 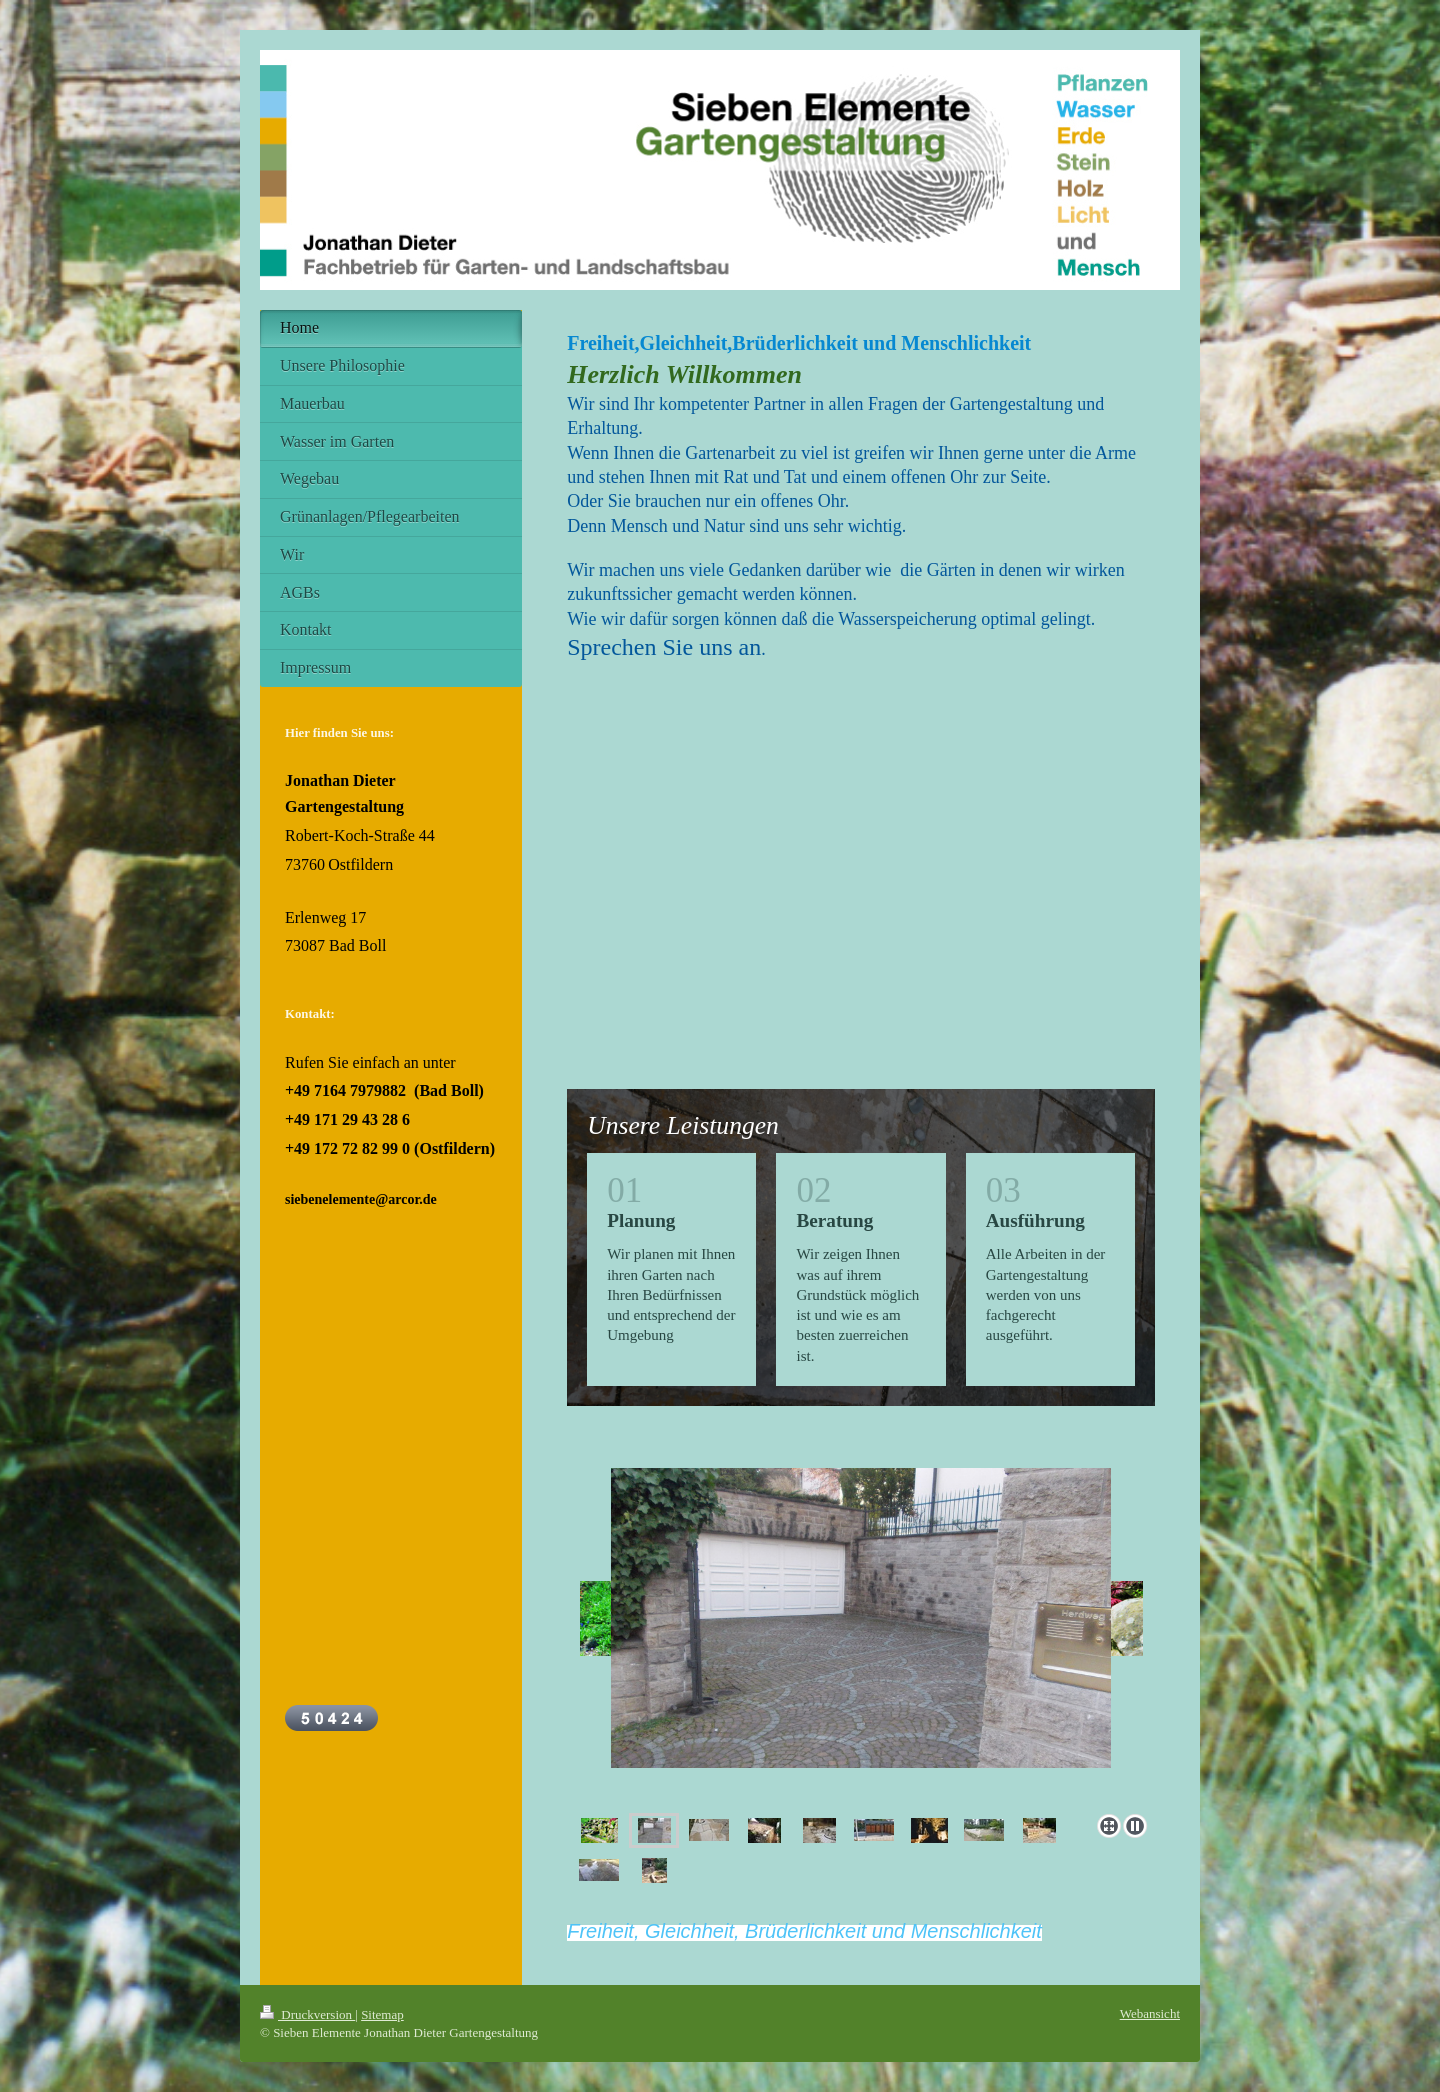 What do you see at coordinates (382, 2014) in the screenshot?
I see `Sitemap` at bounding box center [382, 2014].